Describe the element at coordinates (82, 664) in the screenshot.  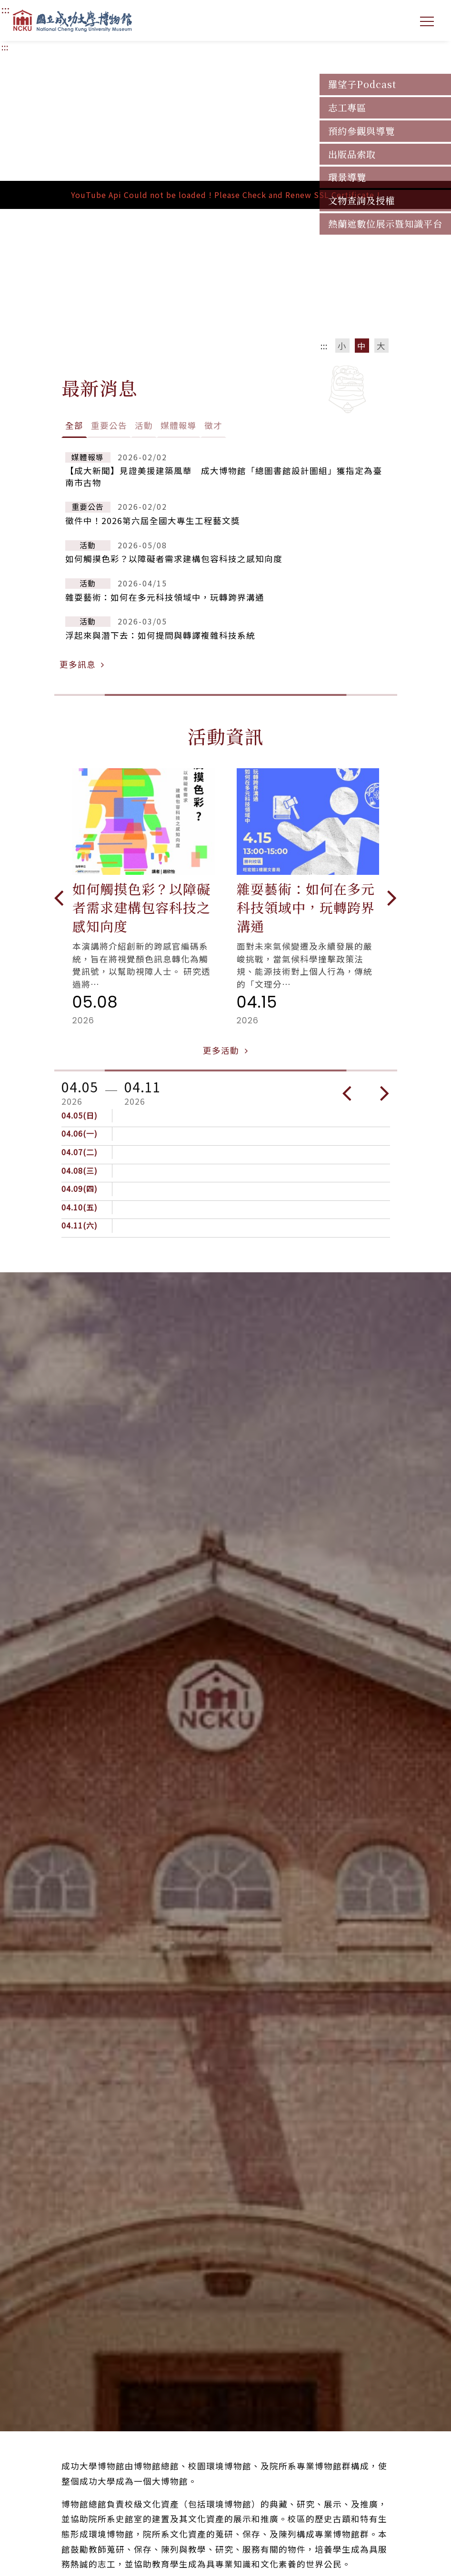
I see `更多訊息` at that location.